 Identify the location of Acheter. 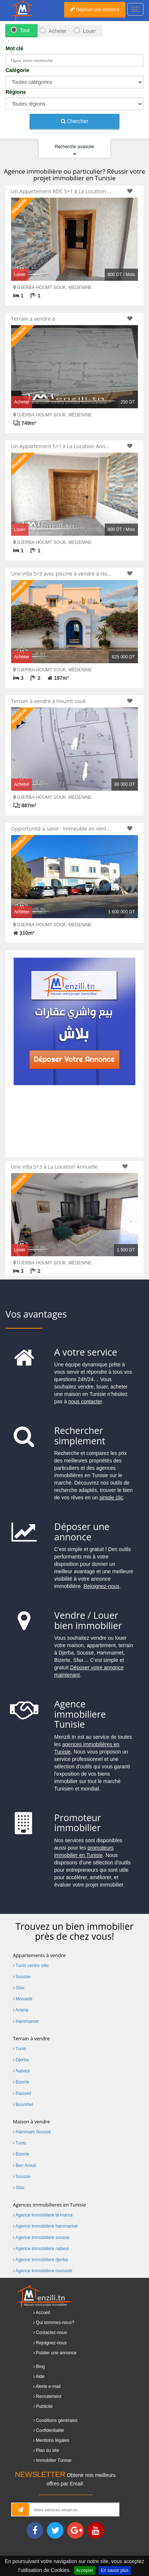
(57, 31).